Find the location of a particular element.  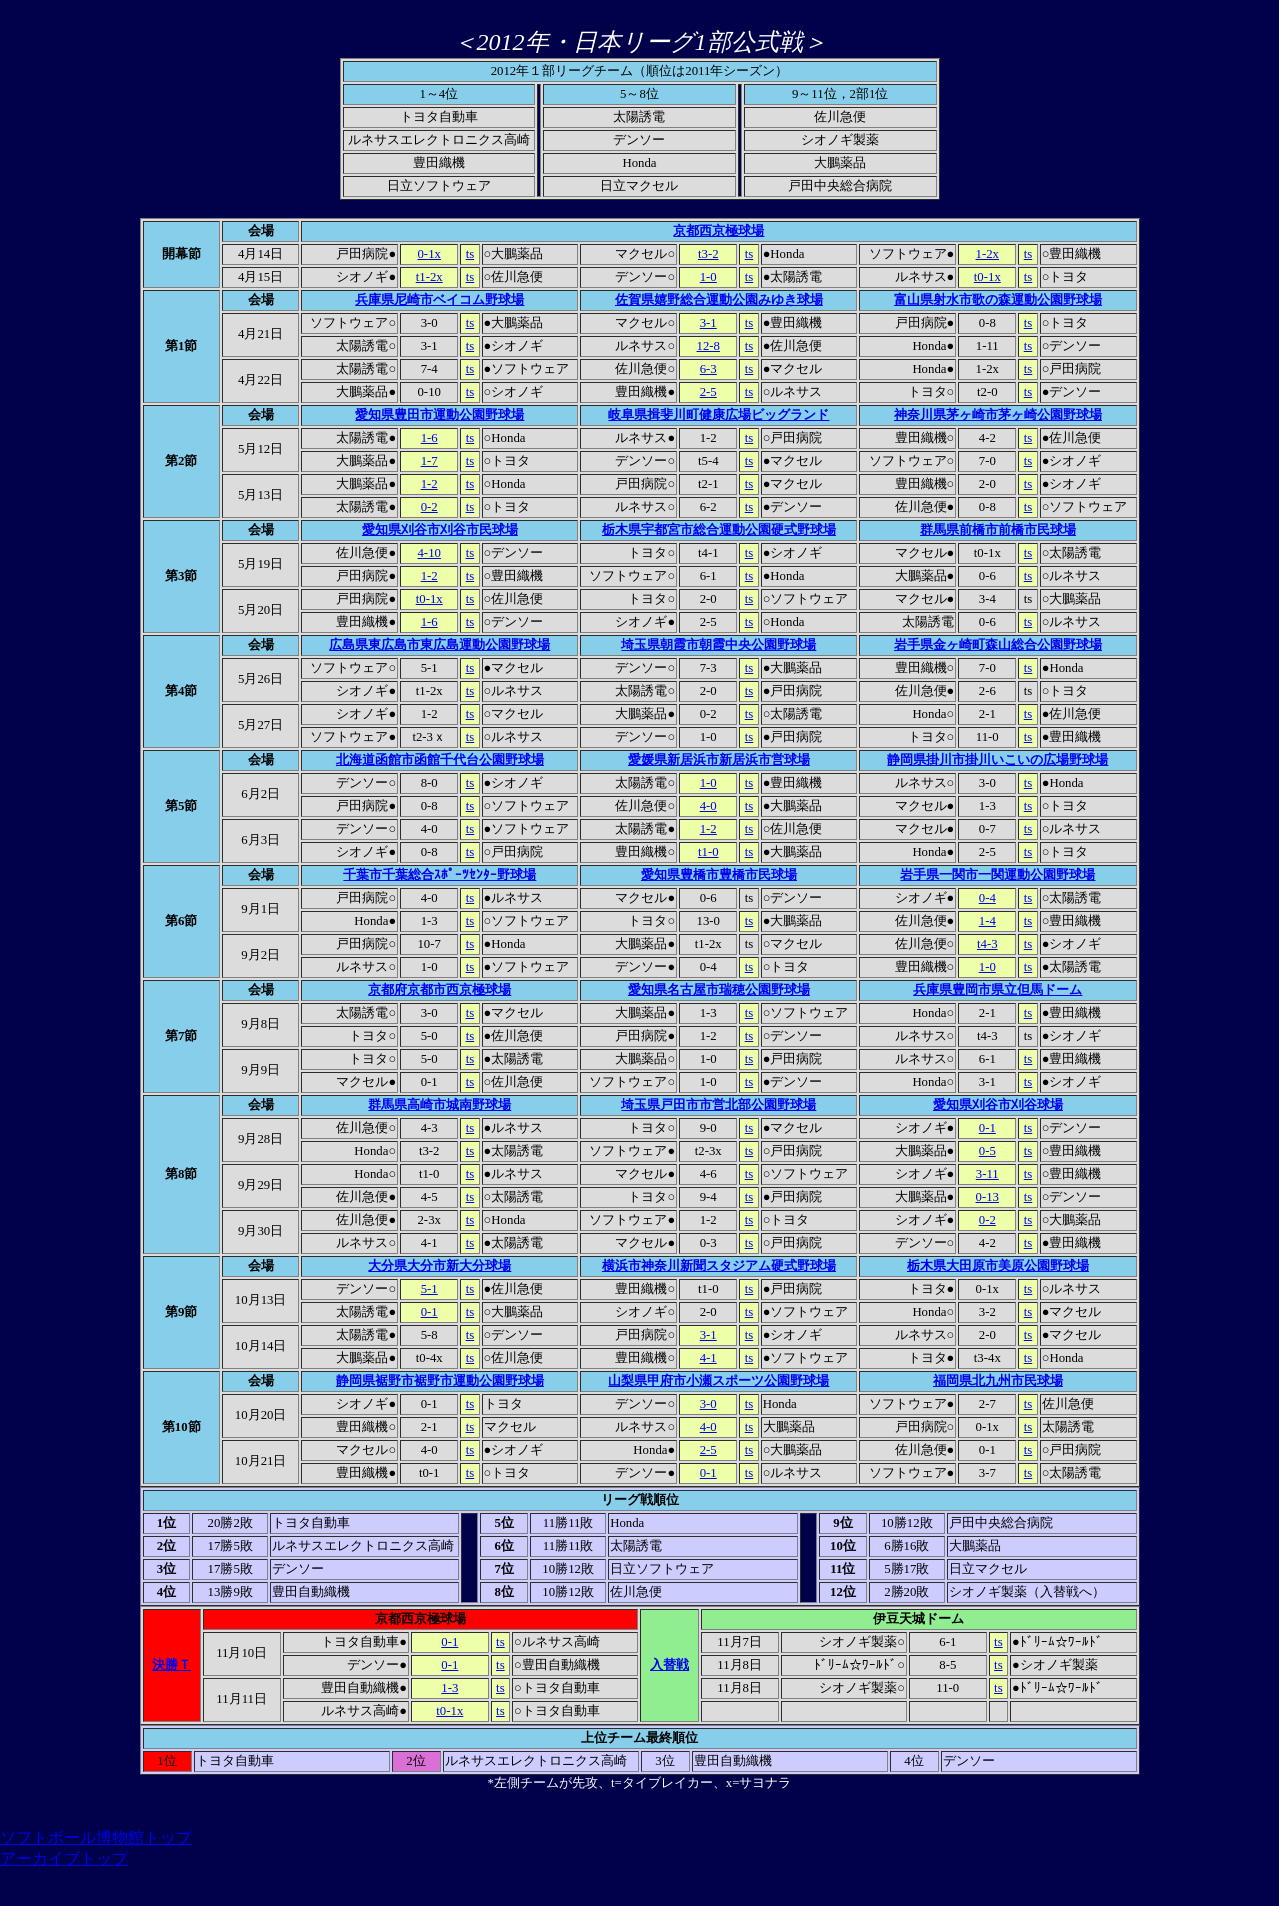

3-0 is located at coordinates (708, 1404).